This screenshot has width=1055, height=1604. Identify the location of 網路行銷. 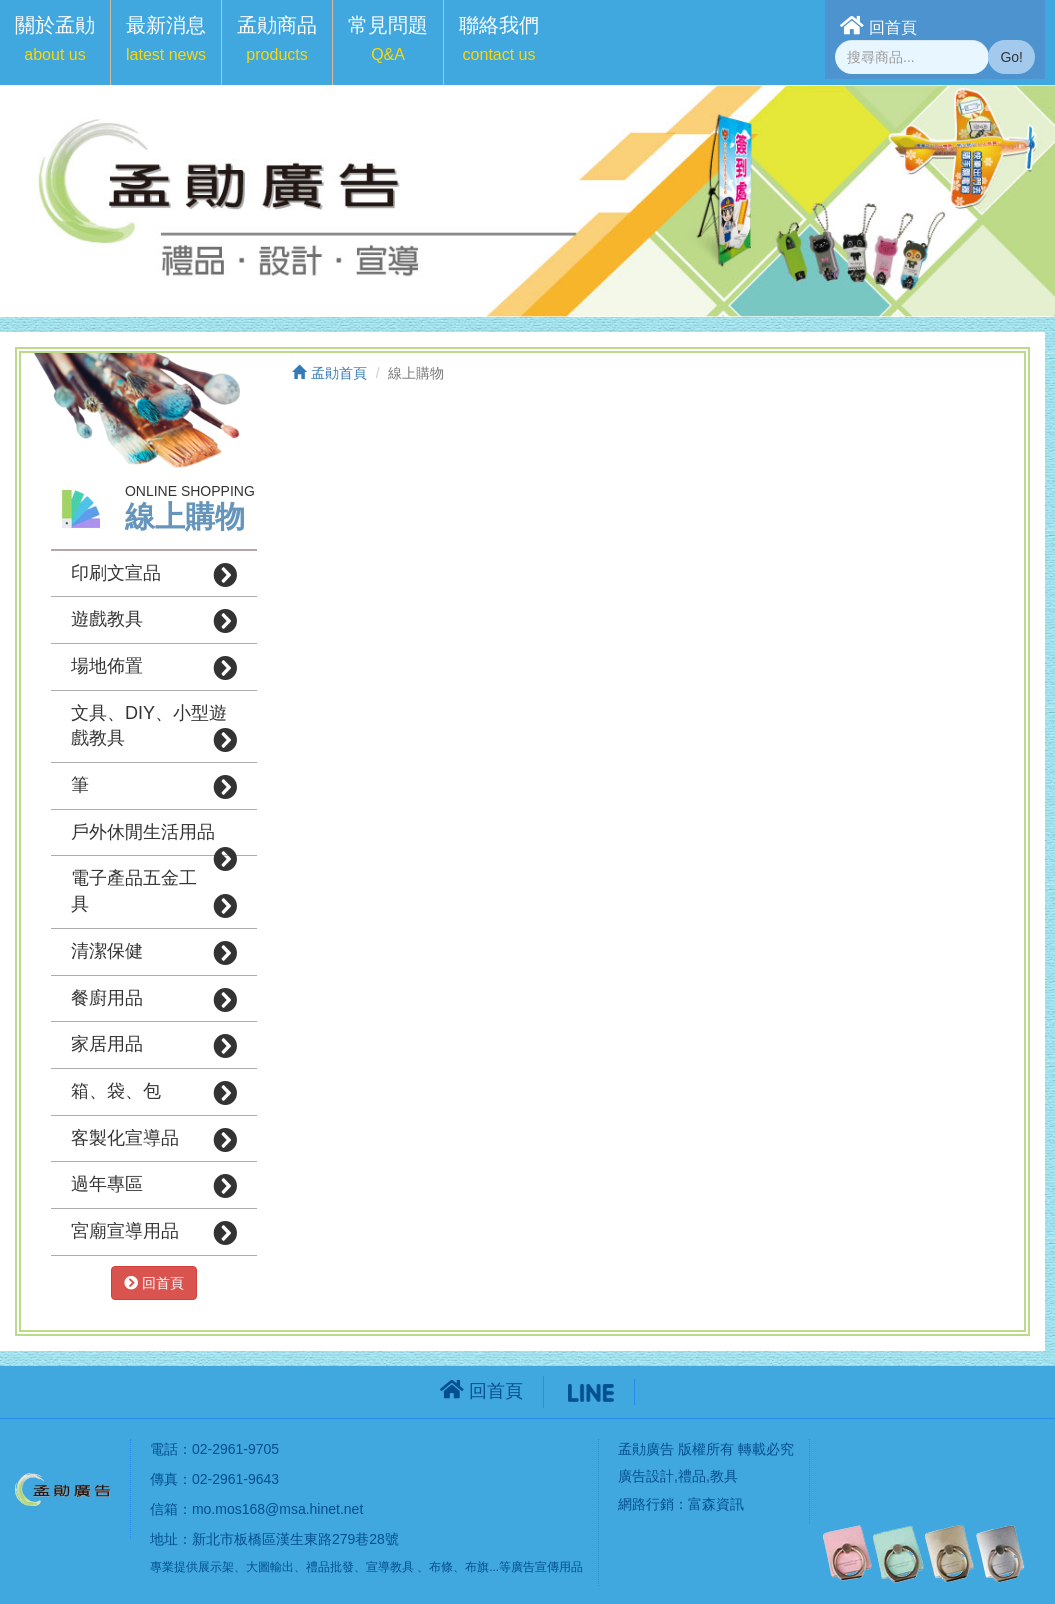
(646, 1504).